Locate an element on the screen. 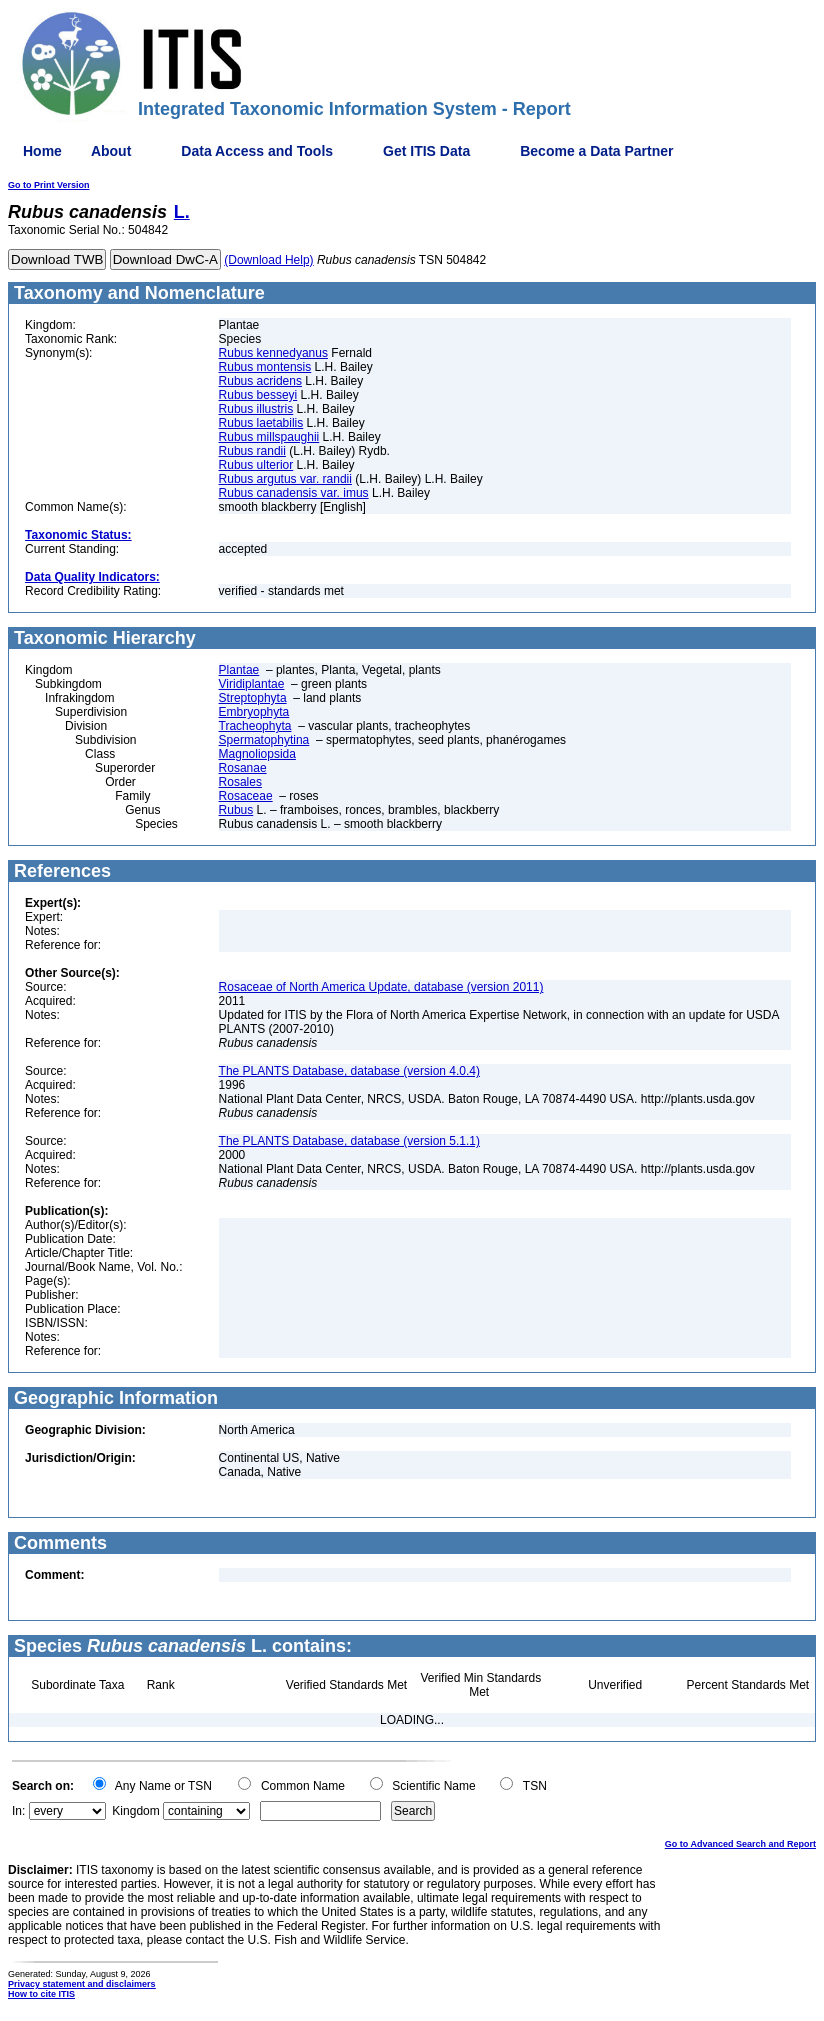  Rubus illustris is located at coordinates (256, 409).